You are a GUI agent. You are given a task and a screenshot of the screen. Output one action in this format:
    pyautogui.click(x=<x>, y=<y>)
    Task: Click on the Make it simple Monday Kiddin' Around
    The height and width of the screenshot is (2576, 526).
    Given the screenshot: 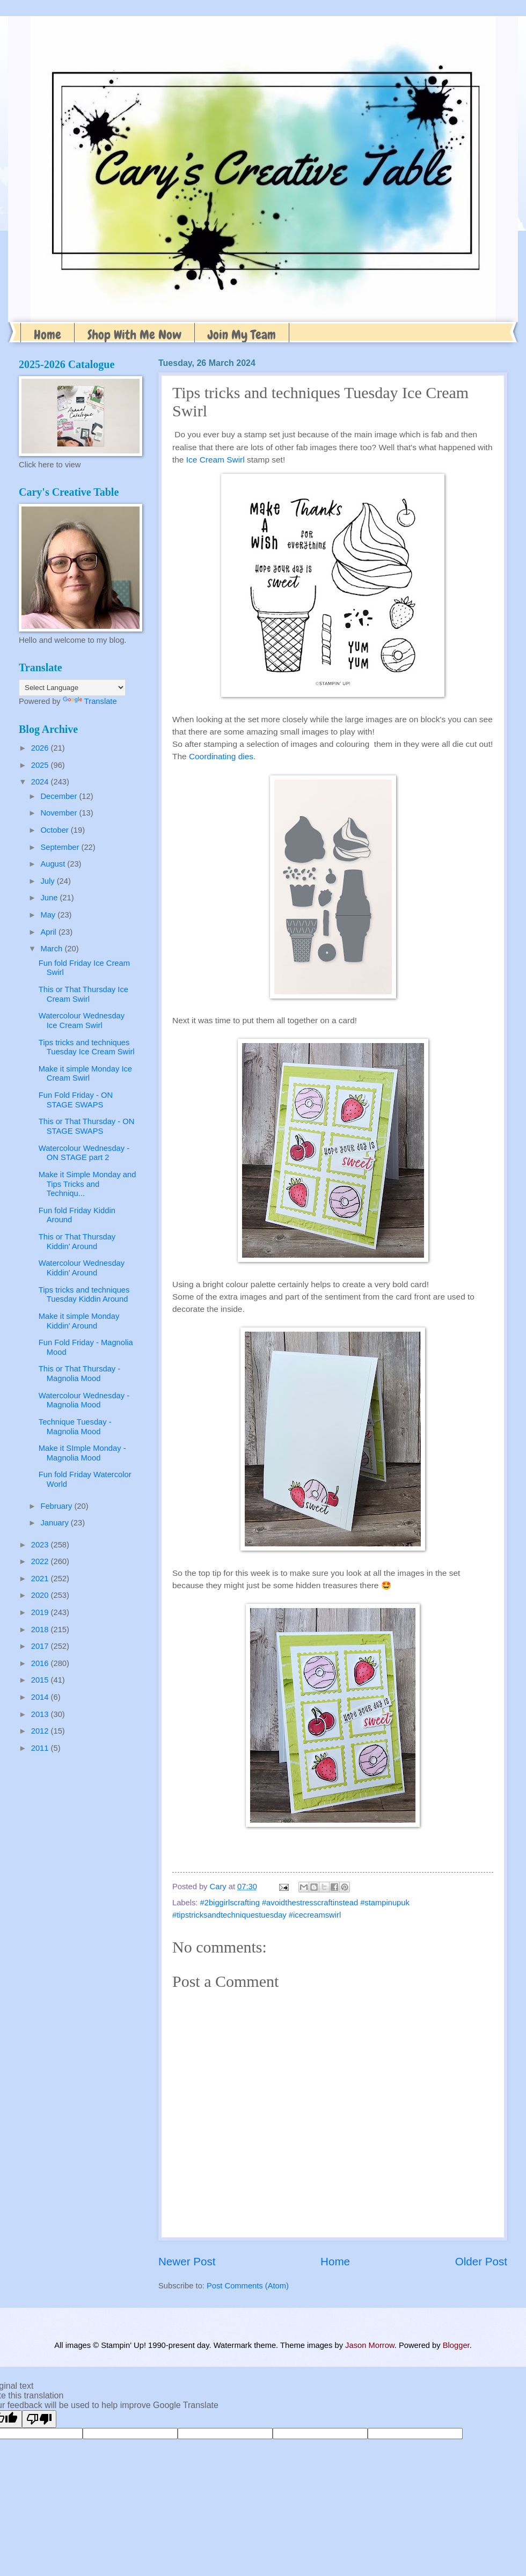 What is the action you would take?
    pyautogui.click(x=79, y=1321)
    